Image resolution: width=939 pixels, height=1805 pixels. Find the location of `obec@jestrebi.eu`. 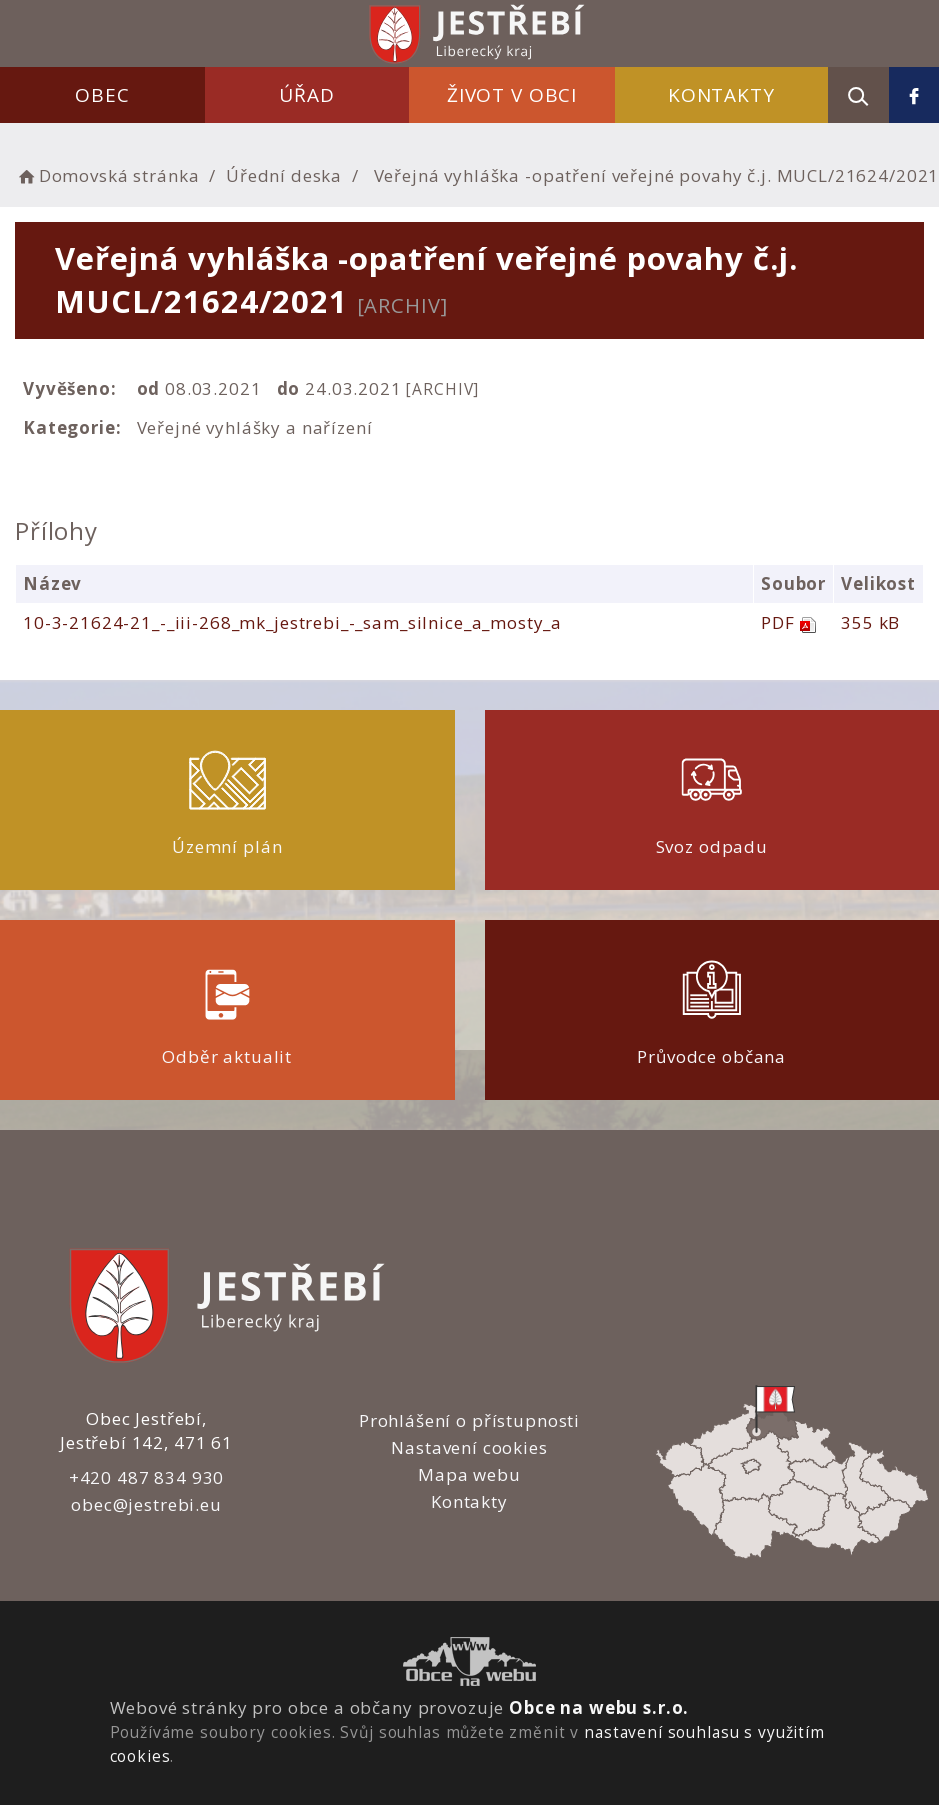

obec@jestrebi.eu is located at coordinates (146, 1504).